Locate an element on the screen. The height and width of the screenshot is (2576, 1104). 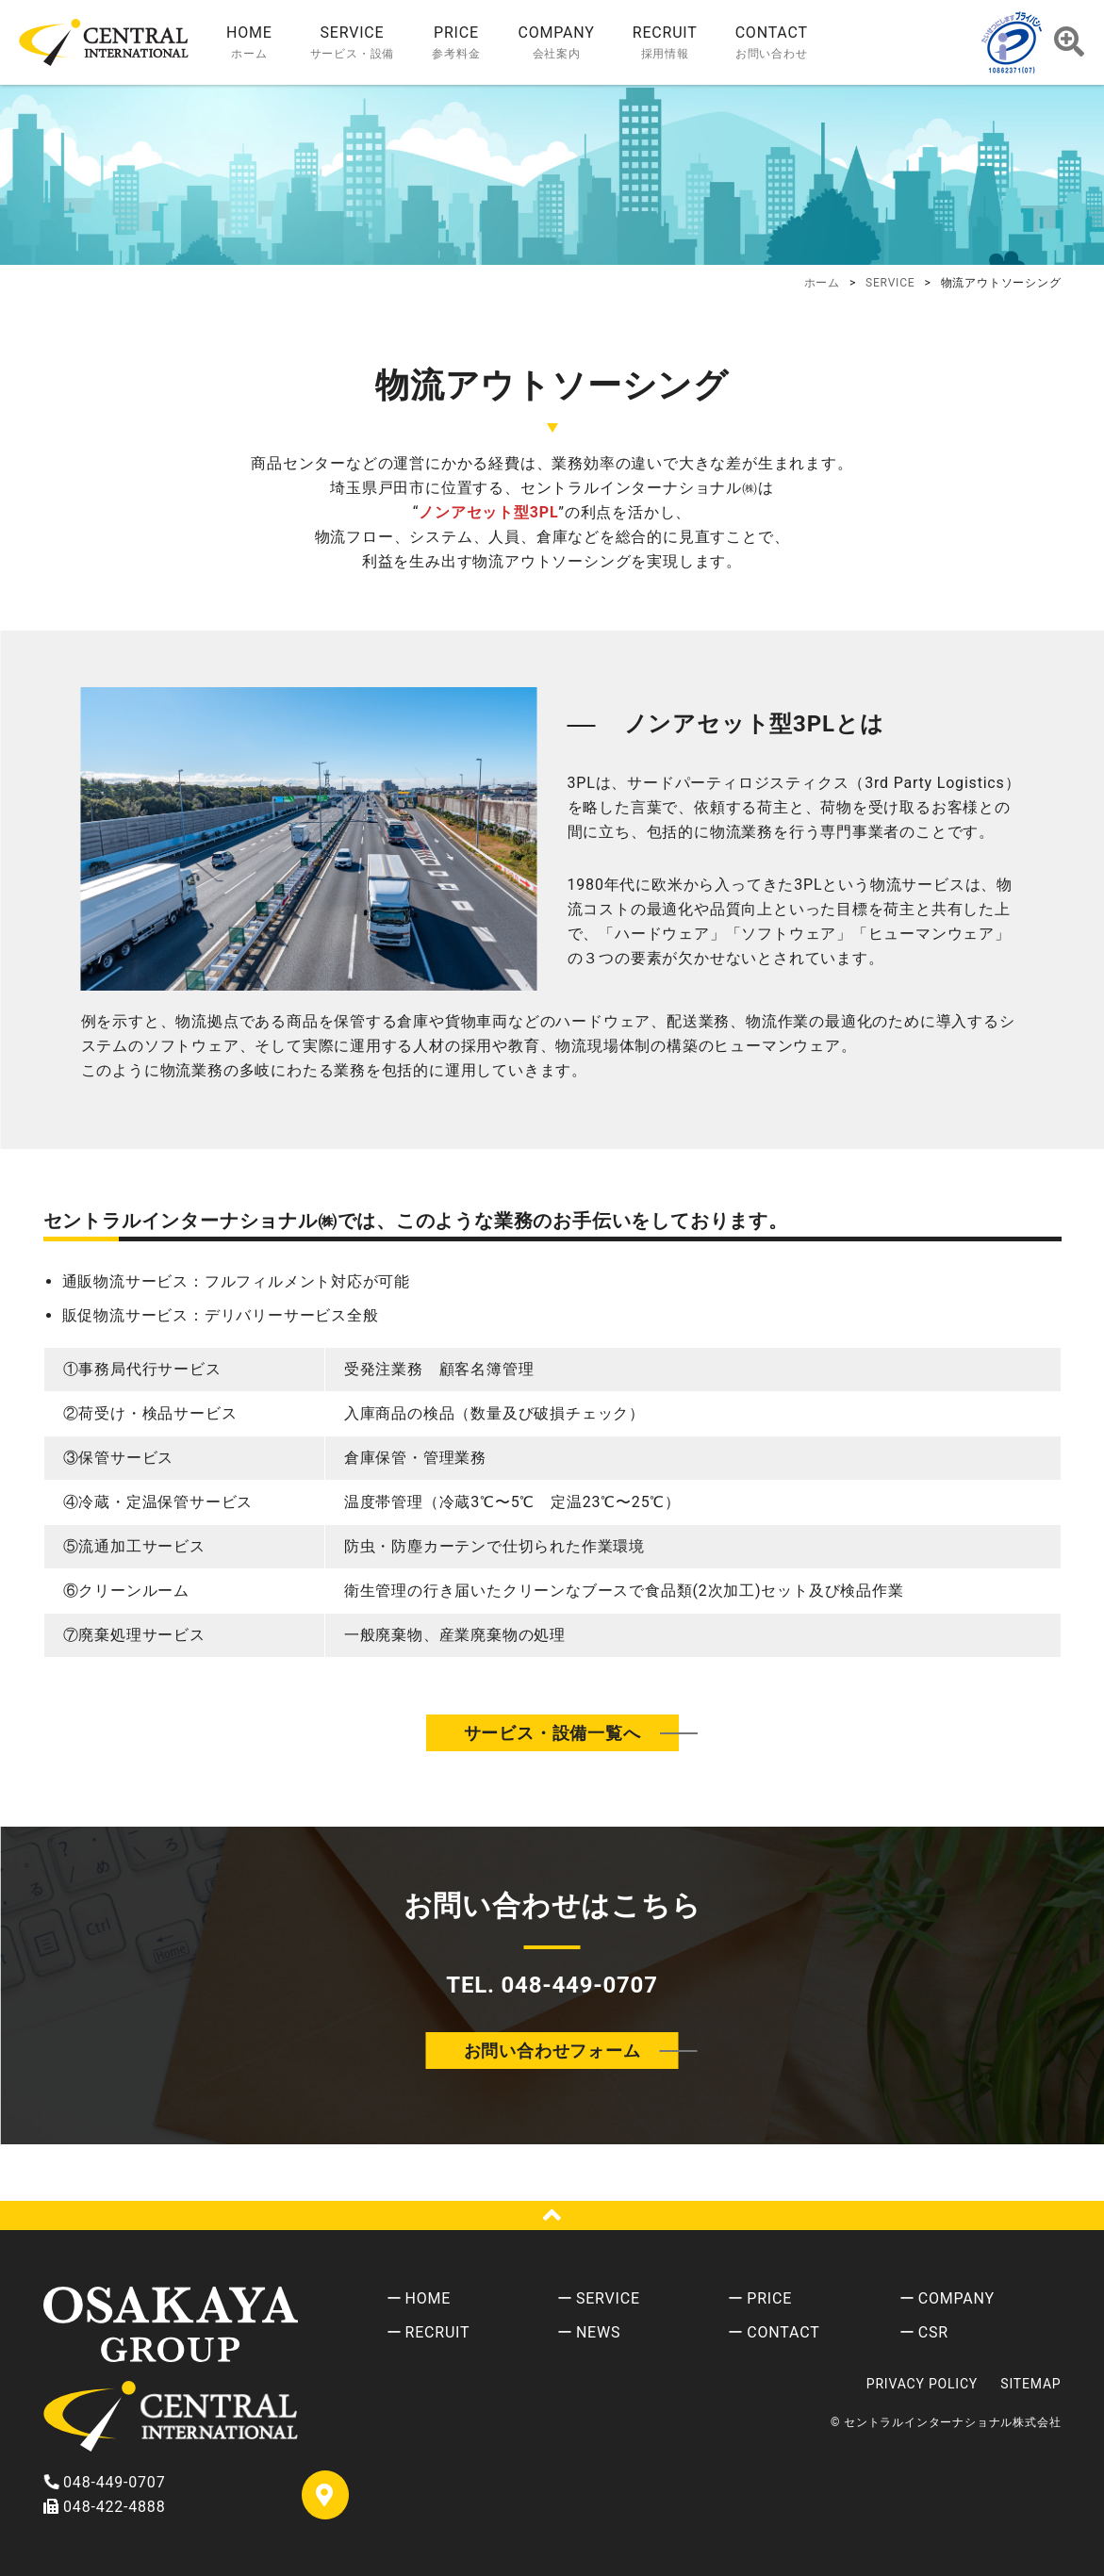
CONTACT is located at coordinates (783, 2332).